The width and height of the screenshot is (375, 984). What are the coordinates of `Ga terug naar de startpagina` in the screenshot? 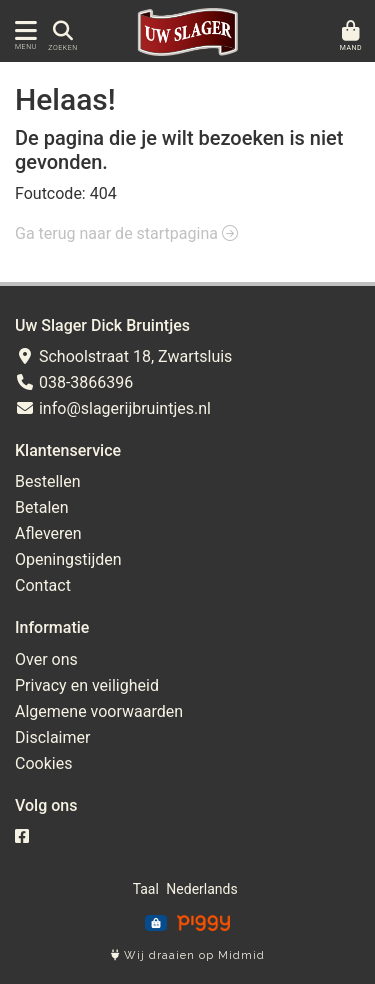 It's located at (126, 233).